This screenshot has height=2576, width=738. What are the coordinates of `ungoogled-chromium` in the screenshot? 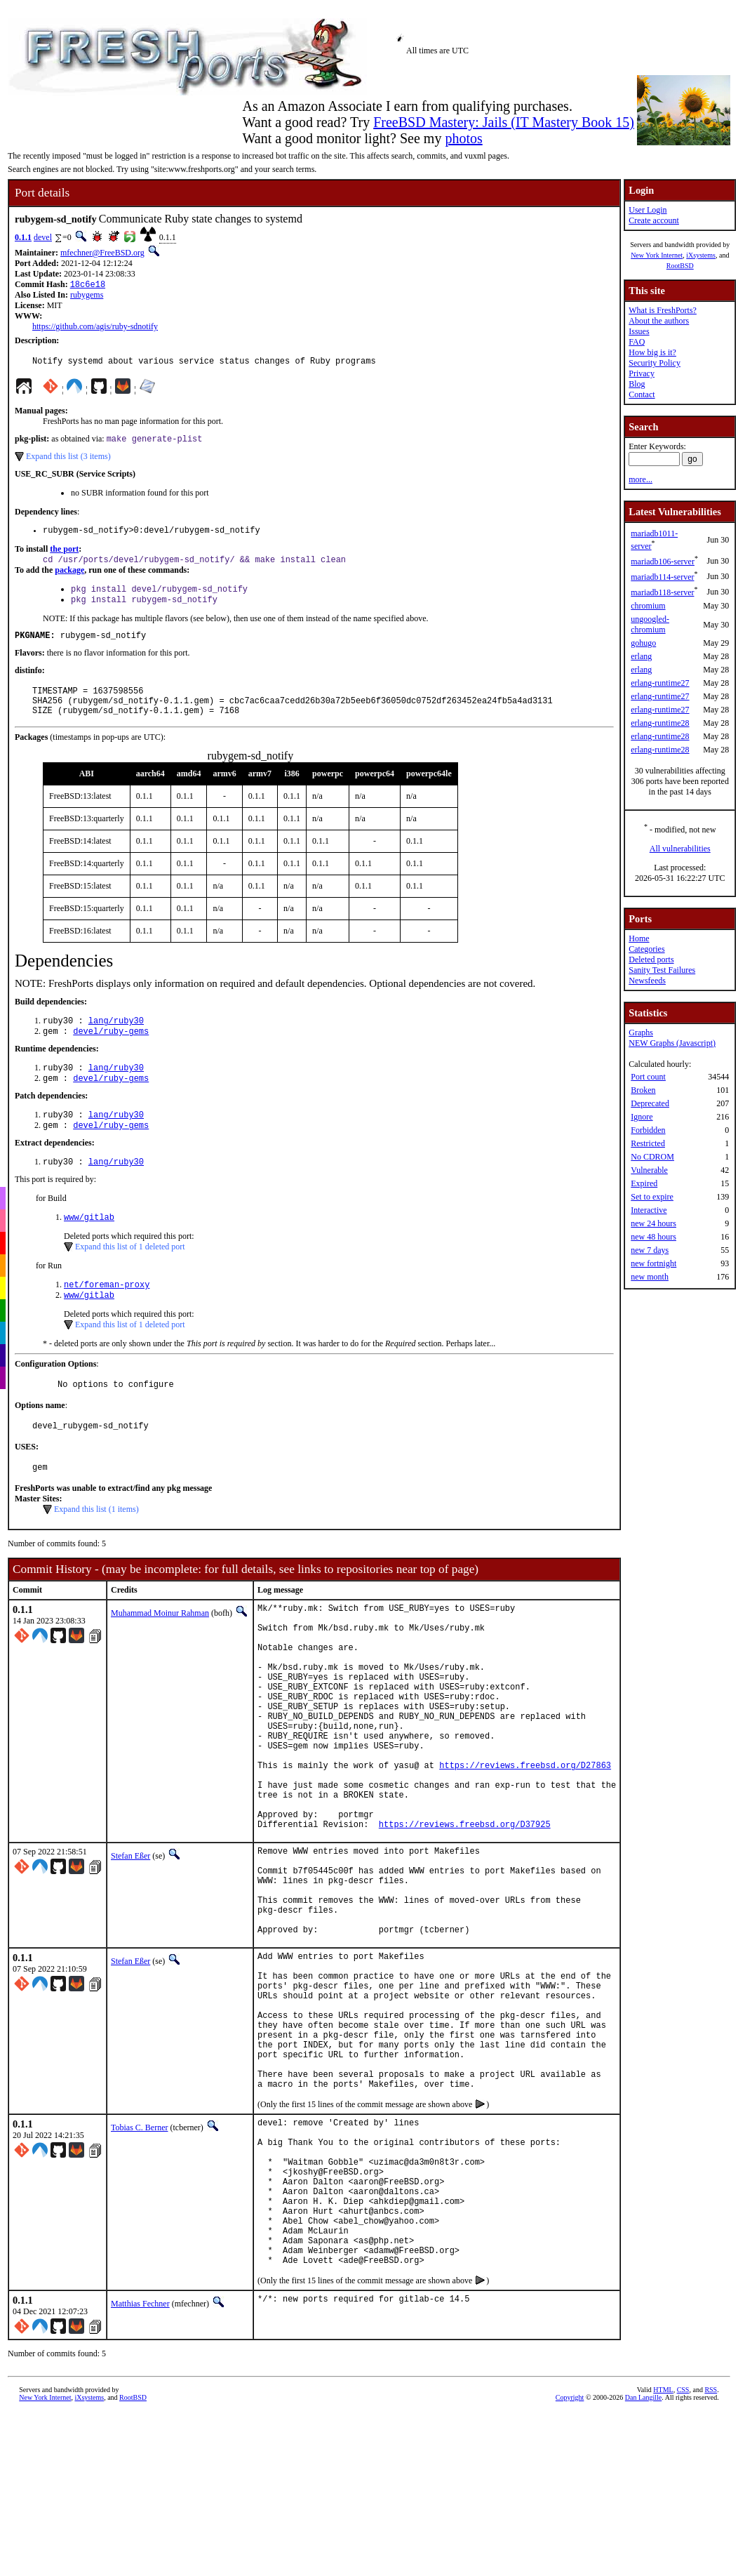 It's located at (650, 624).